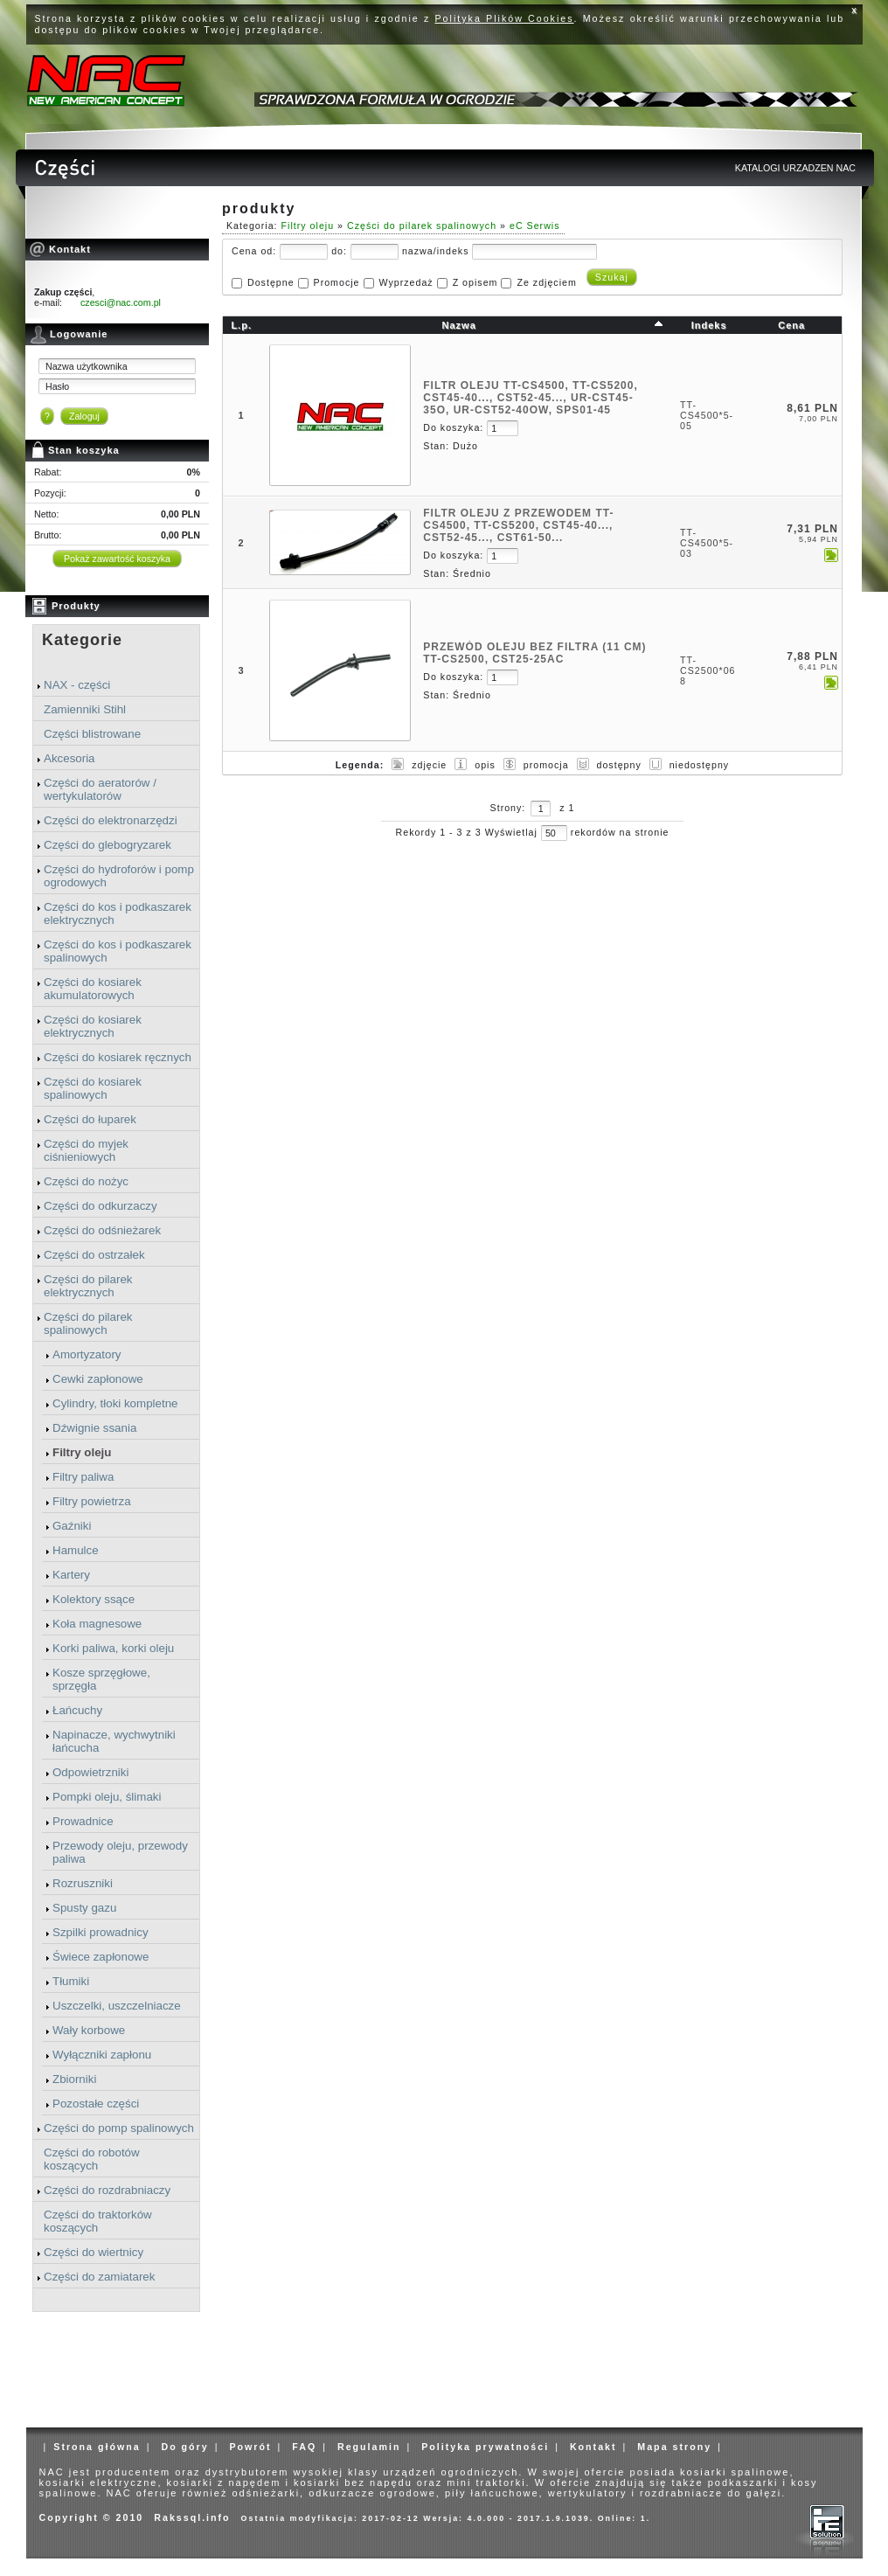  Describe the element at coordinates (250, 2446) in the screenshot. I see `Powrót` at that location.